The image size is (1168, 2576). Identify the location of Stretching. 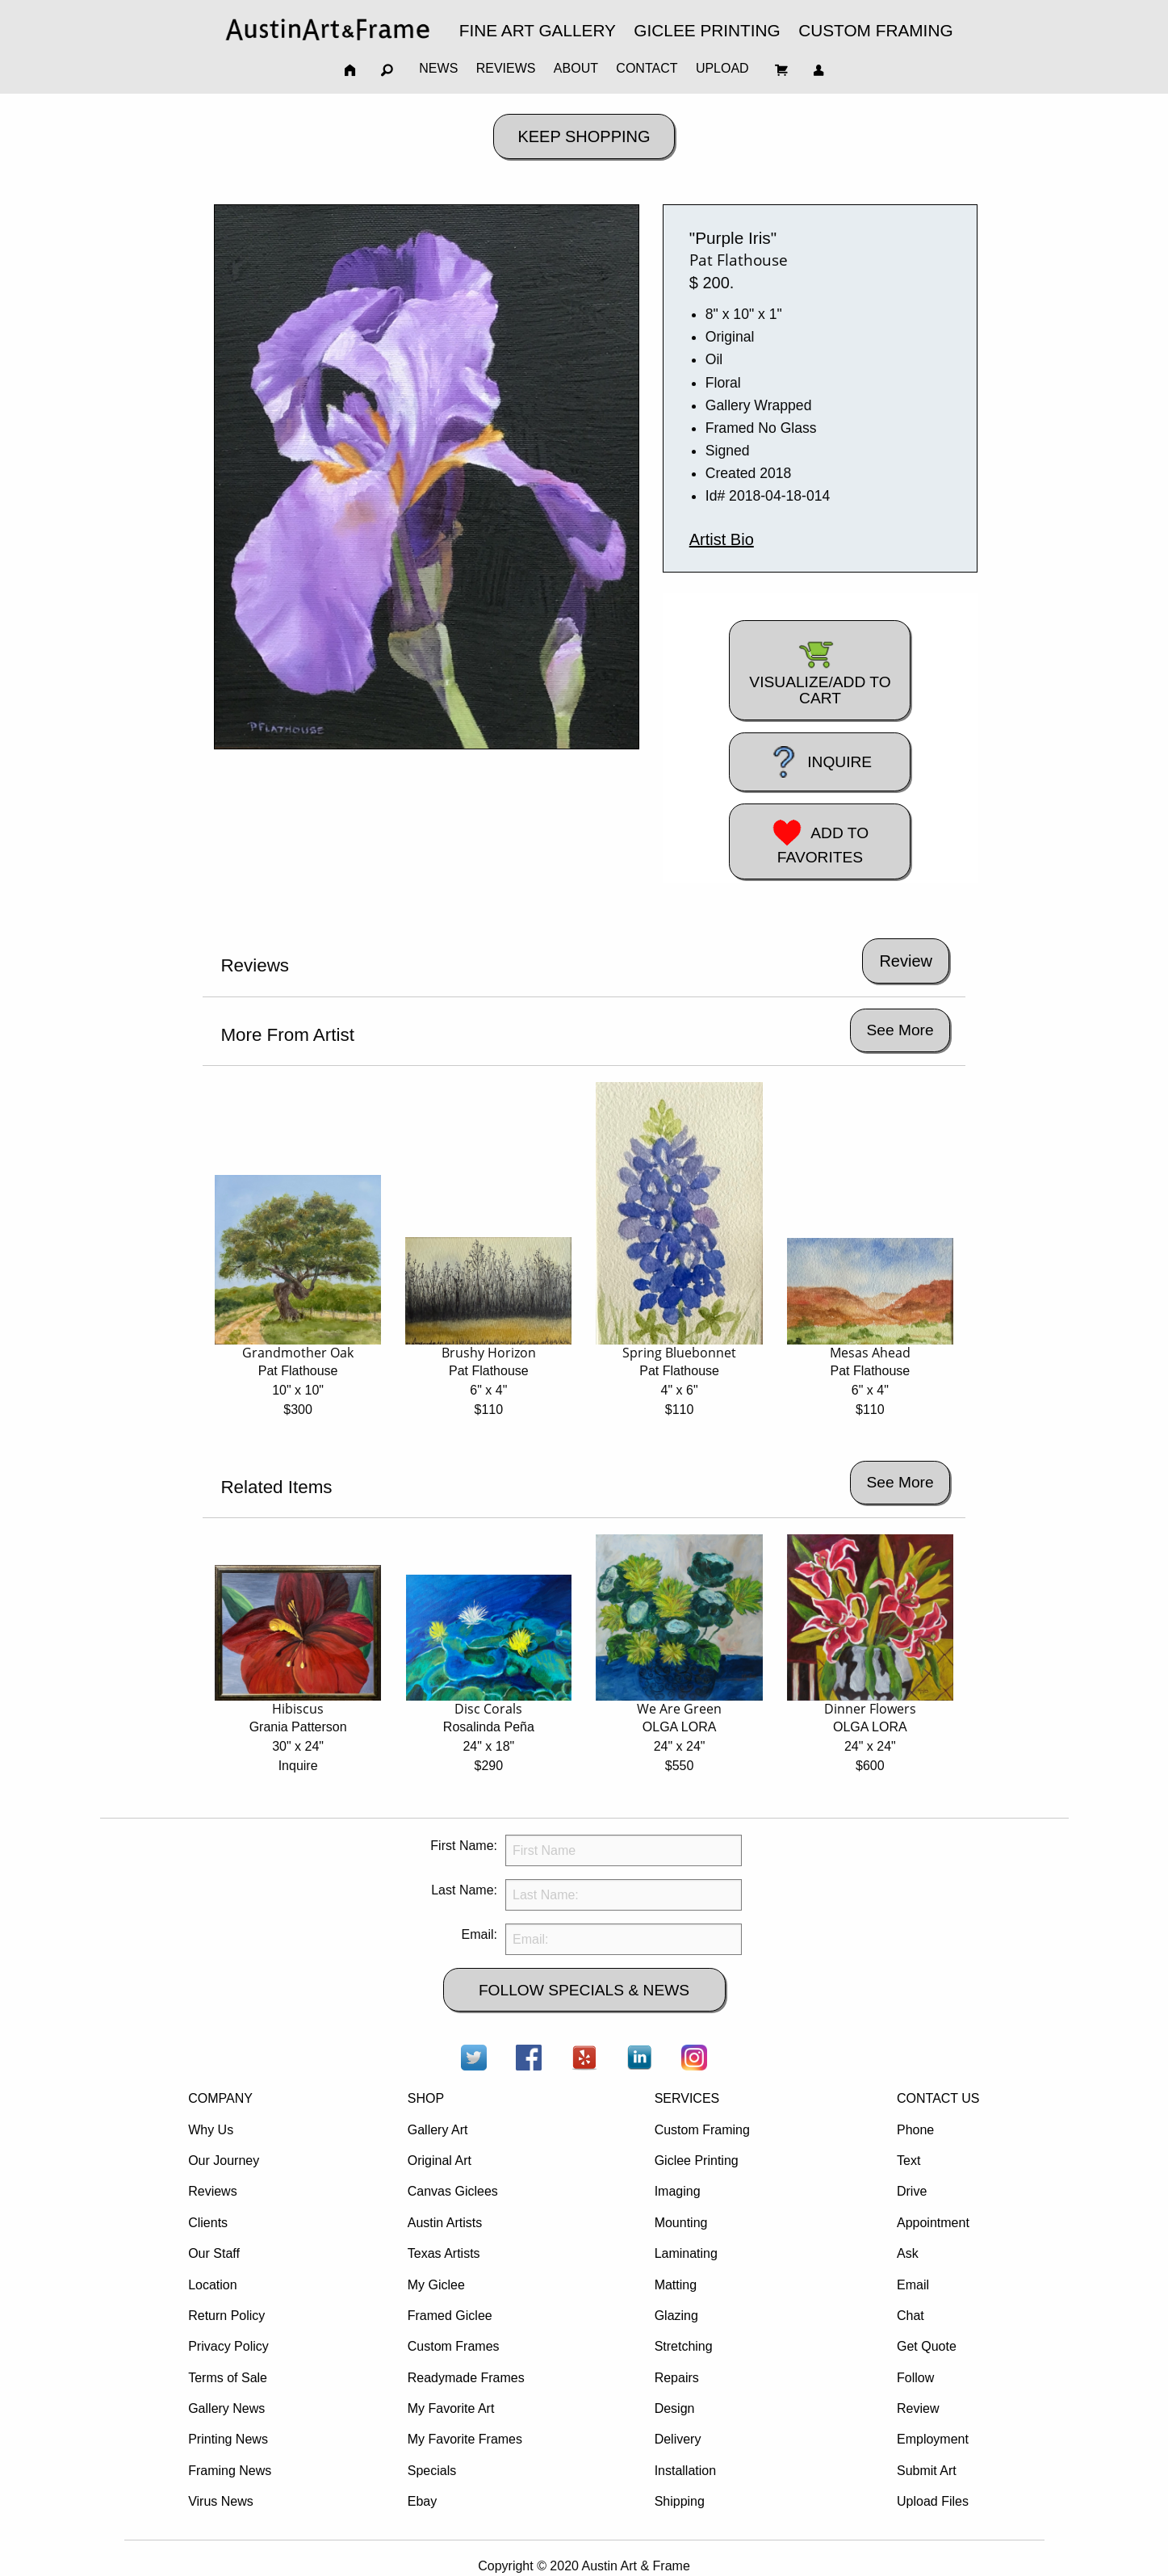
(684, 2346).